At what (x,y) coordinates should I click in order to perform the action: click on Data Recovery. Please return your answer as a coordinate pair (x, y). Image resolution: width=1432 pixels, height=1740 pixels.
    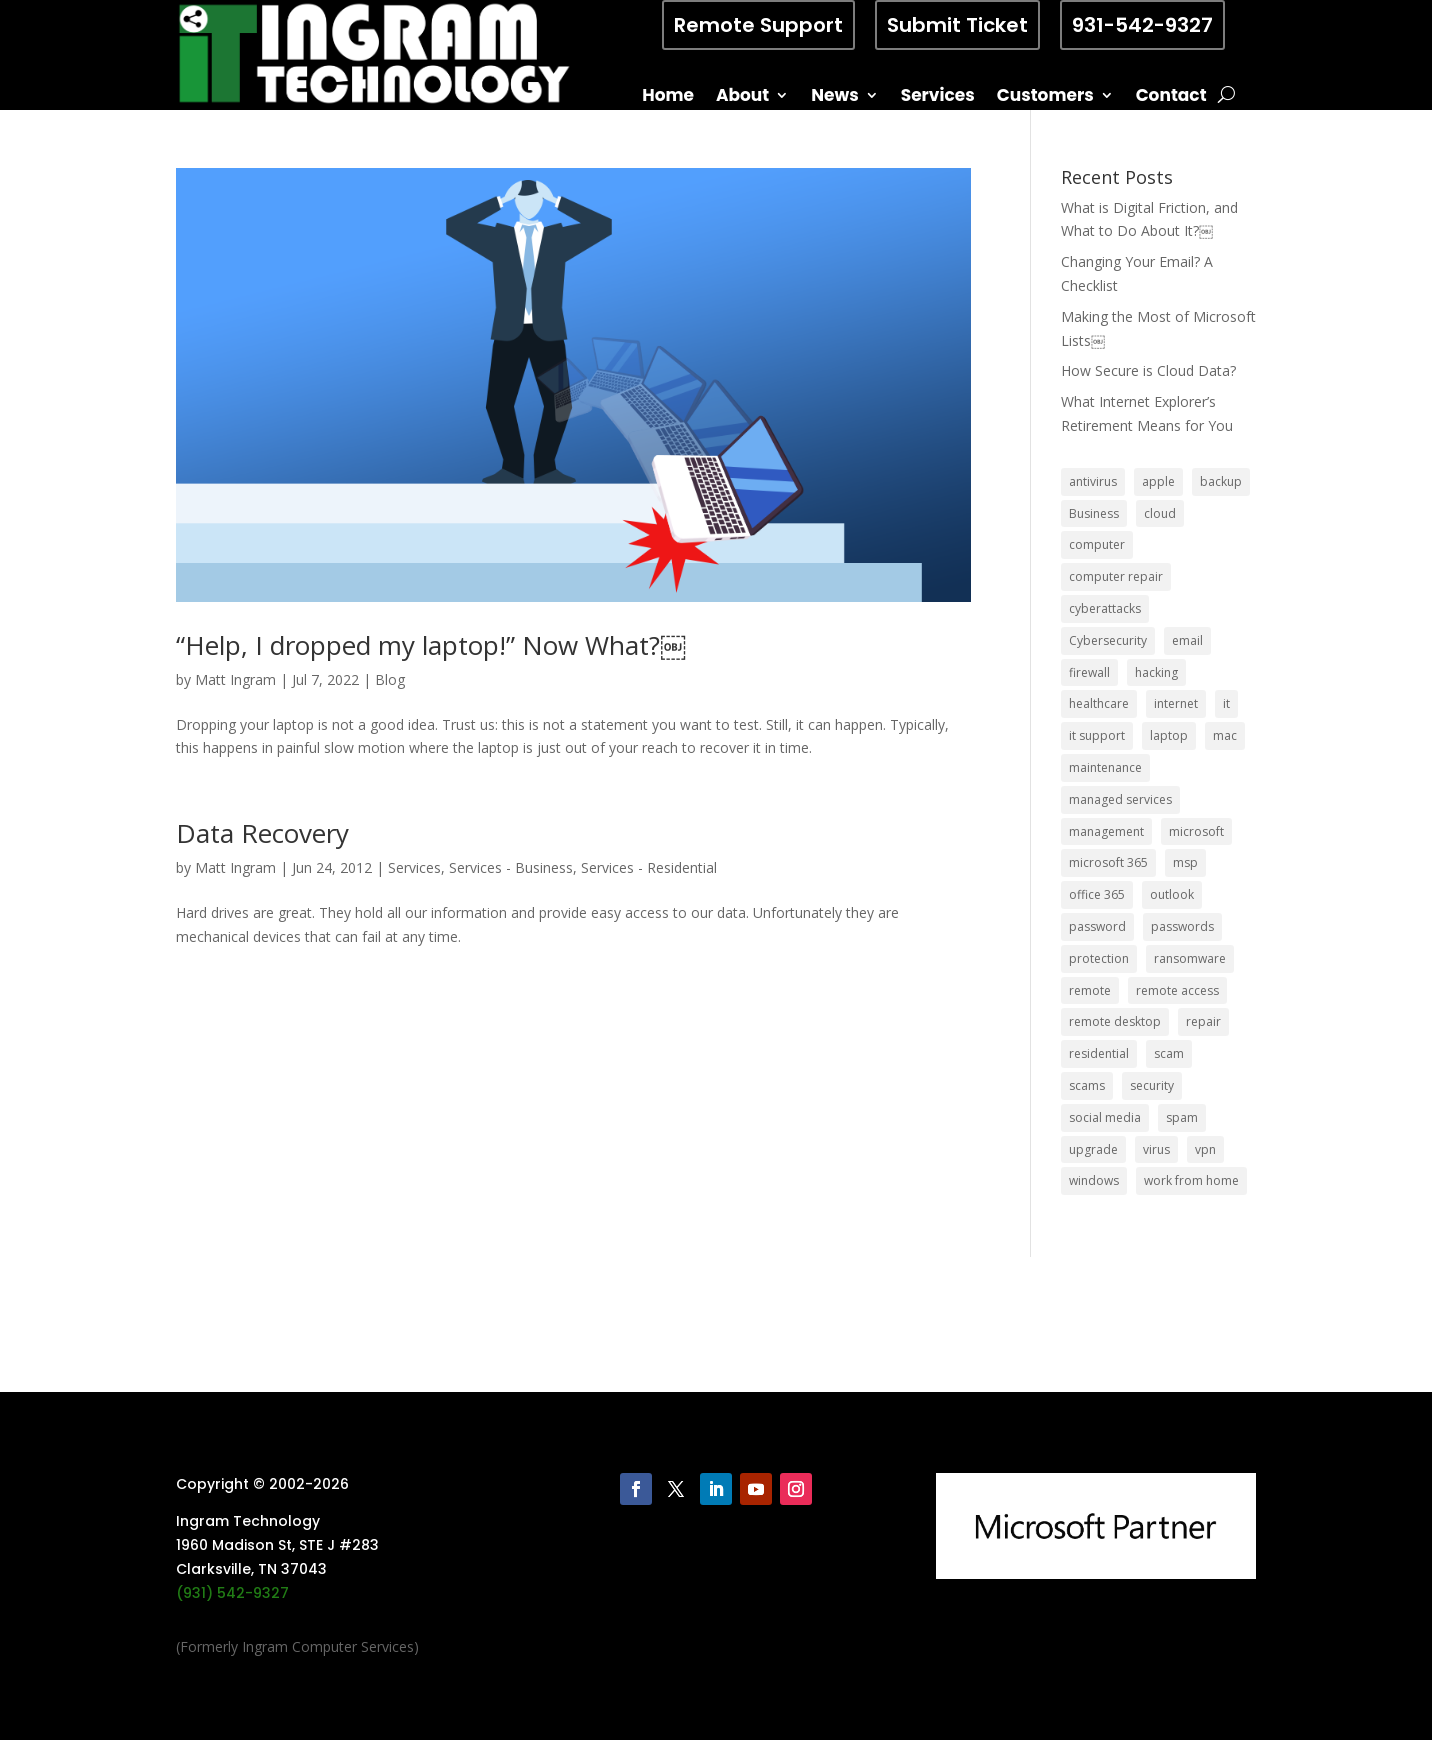
    Looking at the image, I should click on (262, 833).